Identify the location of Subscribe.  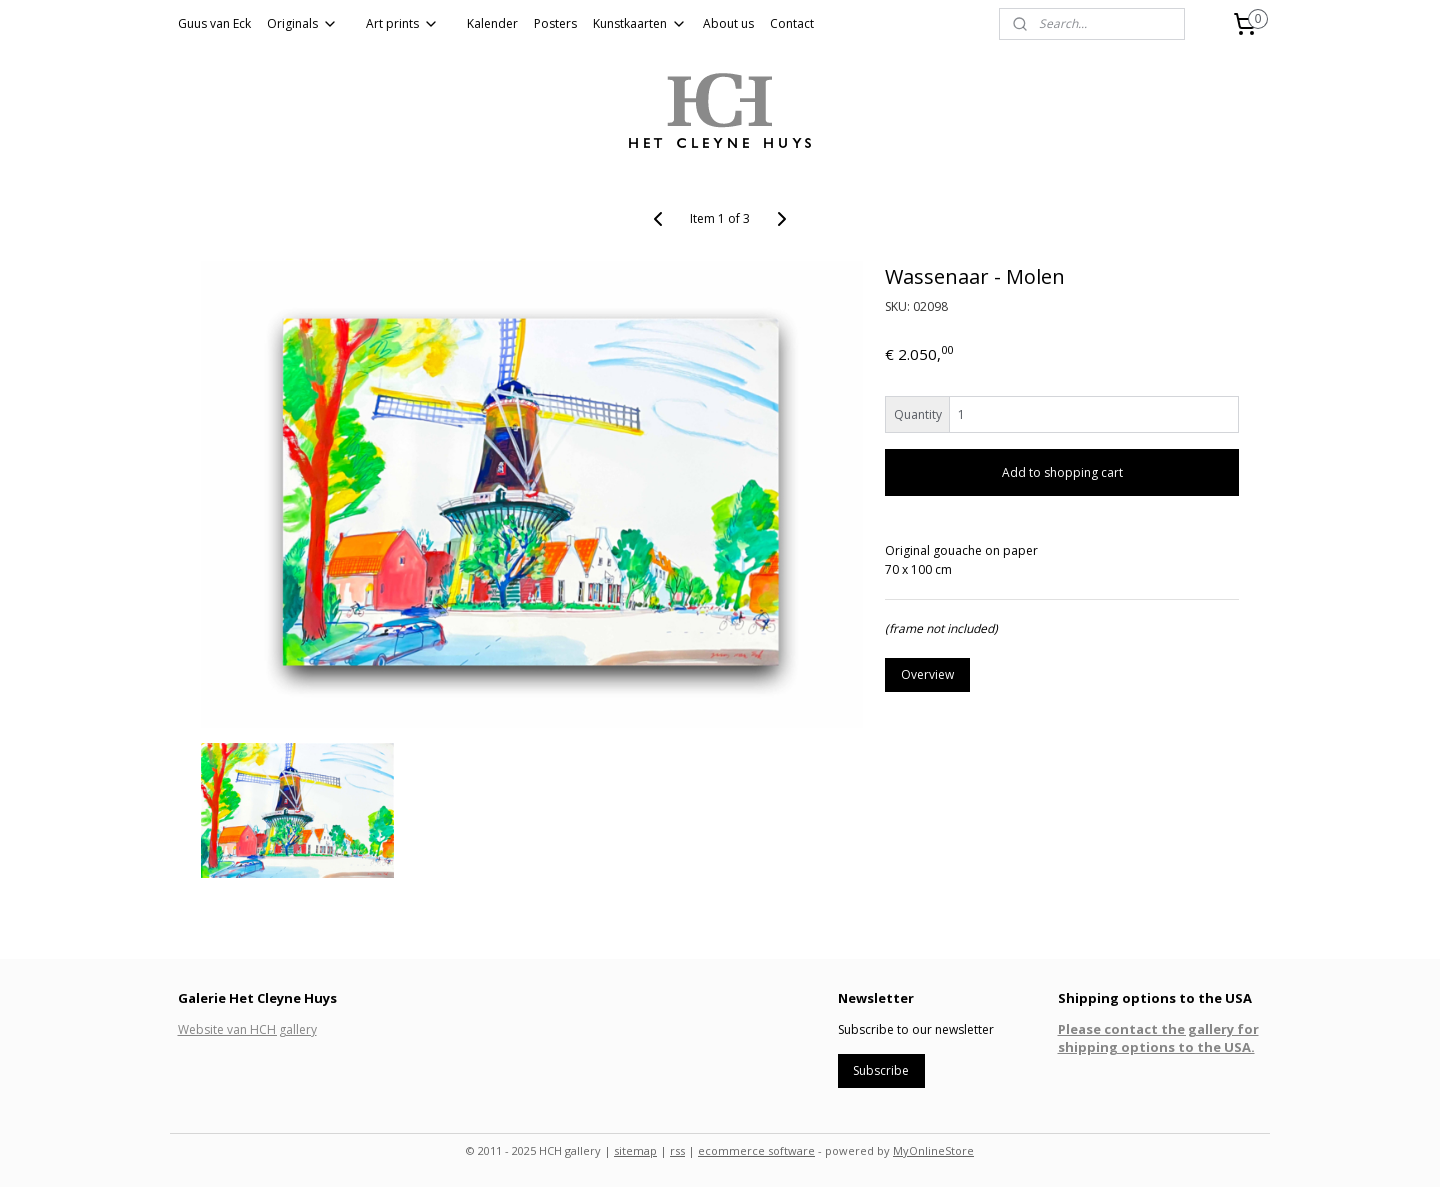
(881, 1070).